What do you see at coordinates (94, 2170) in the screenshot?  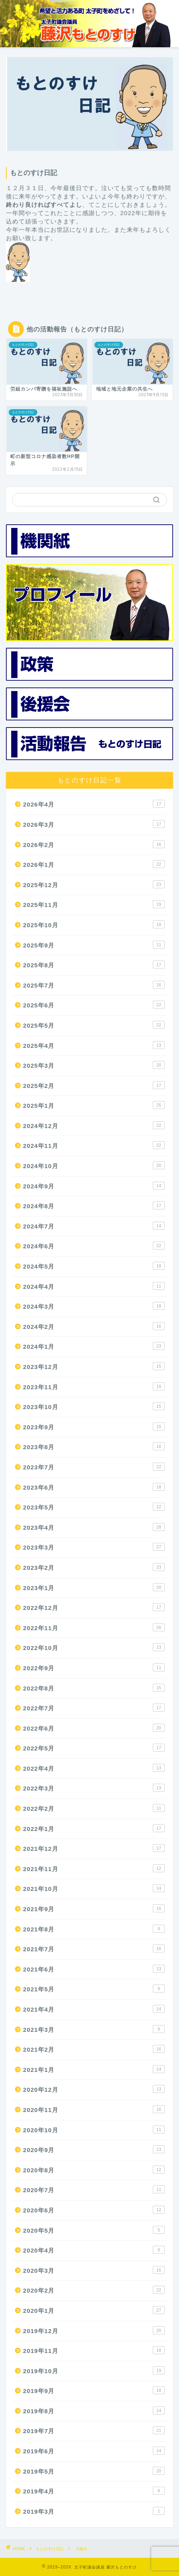 I see `2020年8月` at bounding box center [94, 2170].